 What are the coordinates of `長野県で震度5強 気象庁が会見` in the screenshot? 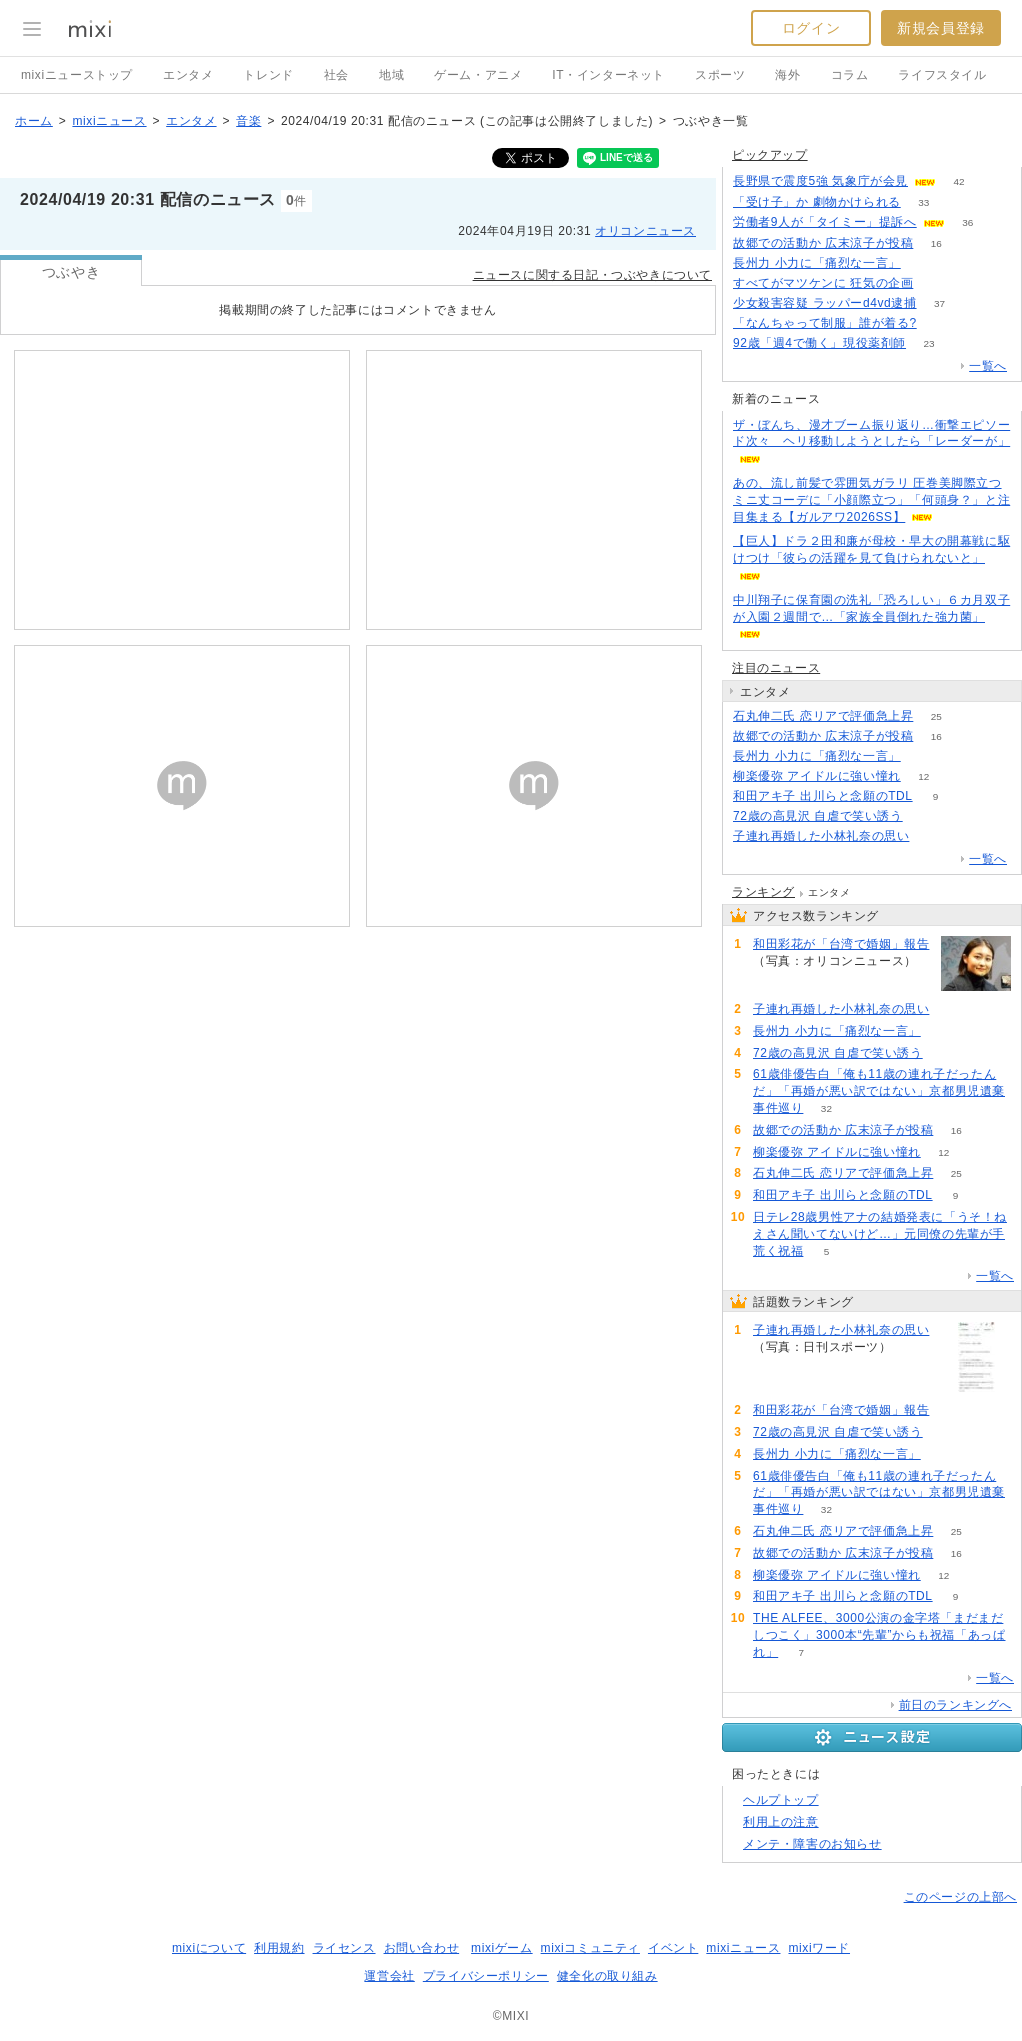 It's located at (820, 181).